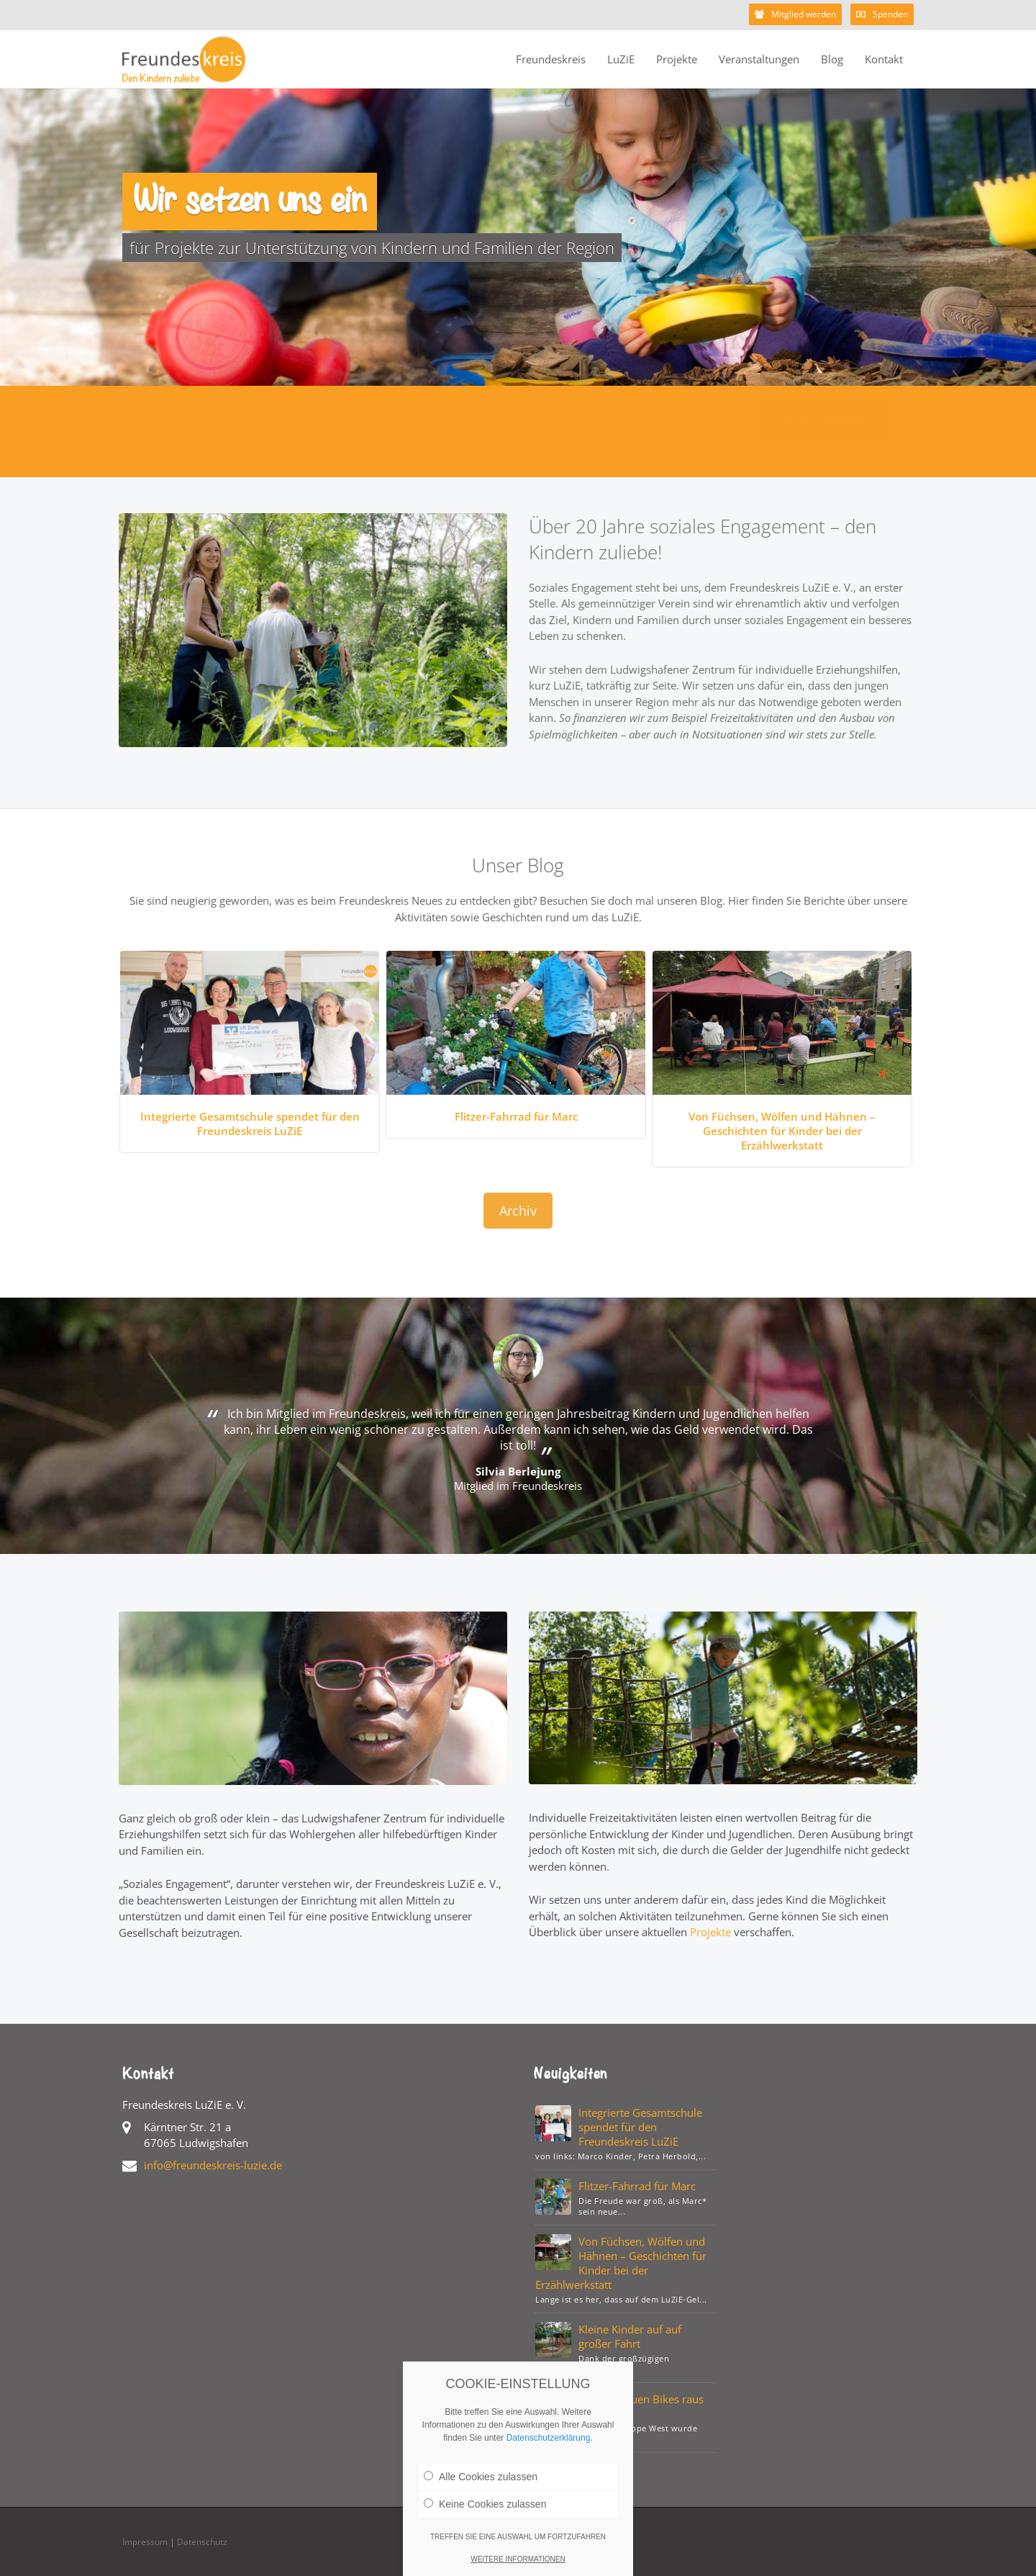 This screenshot has width=1036, height=2576. Describe the element at coordinates (516, 1116) in the screenshot. I see `Flitzer-Fahrrad für Marc` at that location.